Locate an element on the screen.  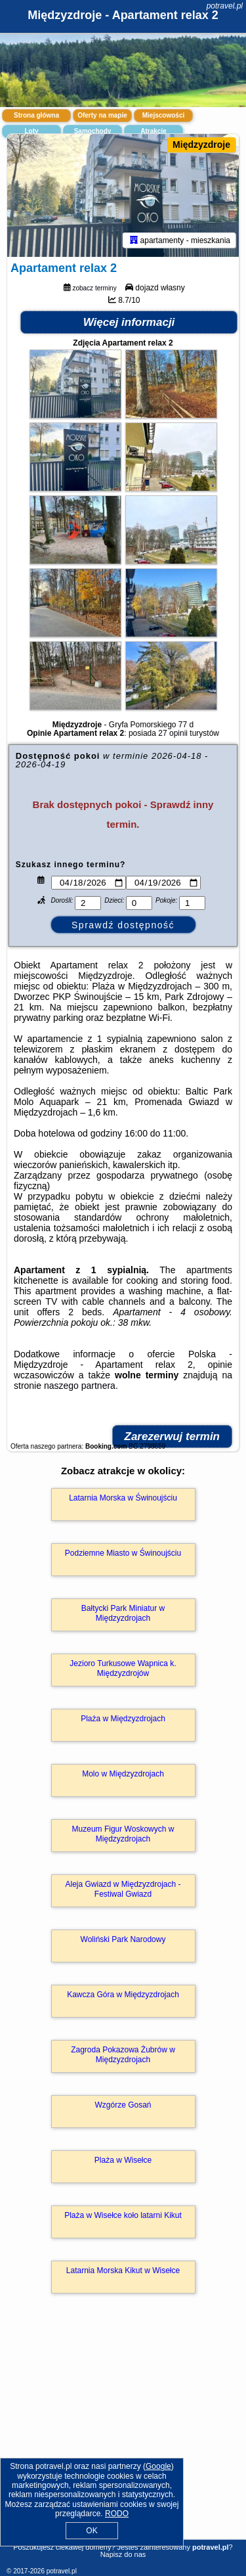
Oferty na mapie is located at coordinates (102, 115).